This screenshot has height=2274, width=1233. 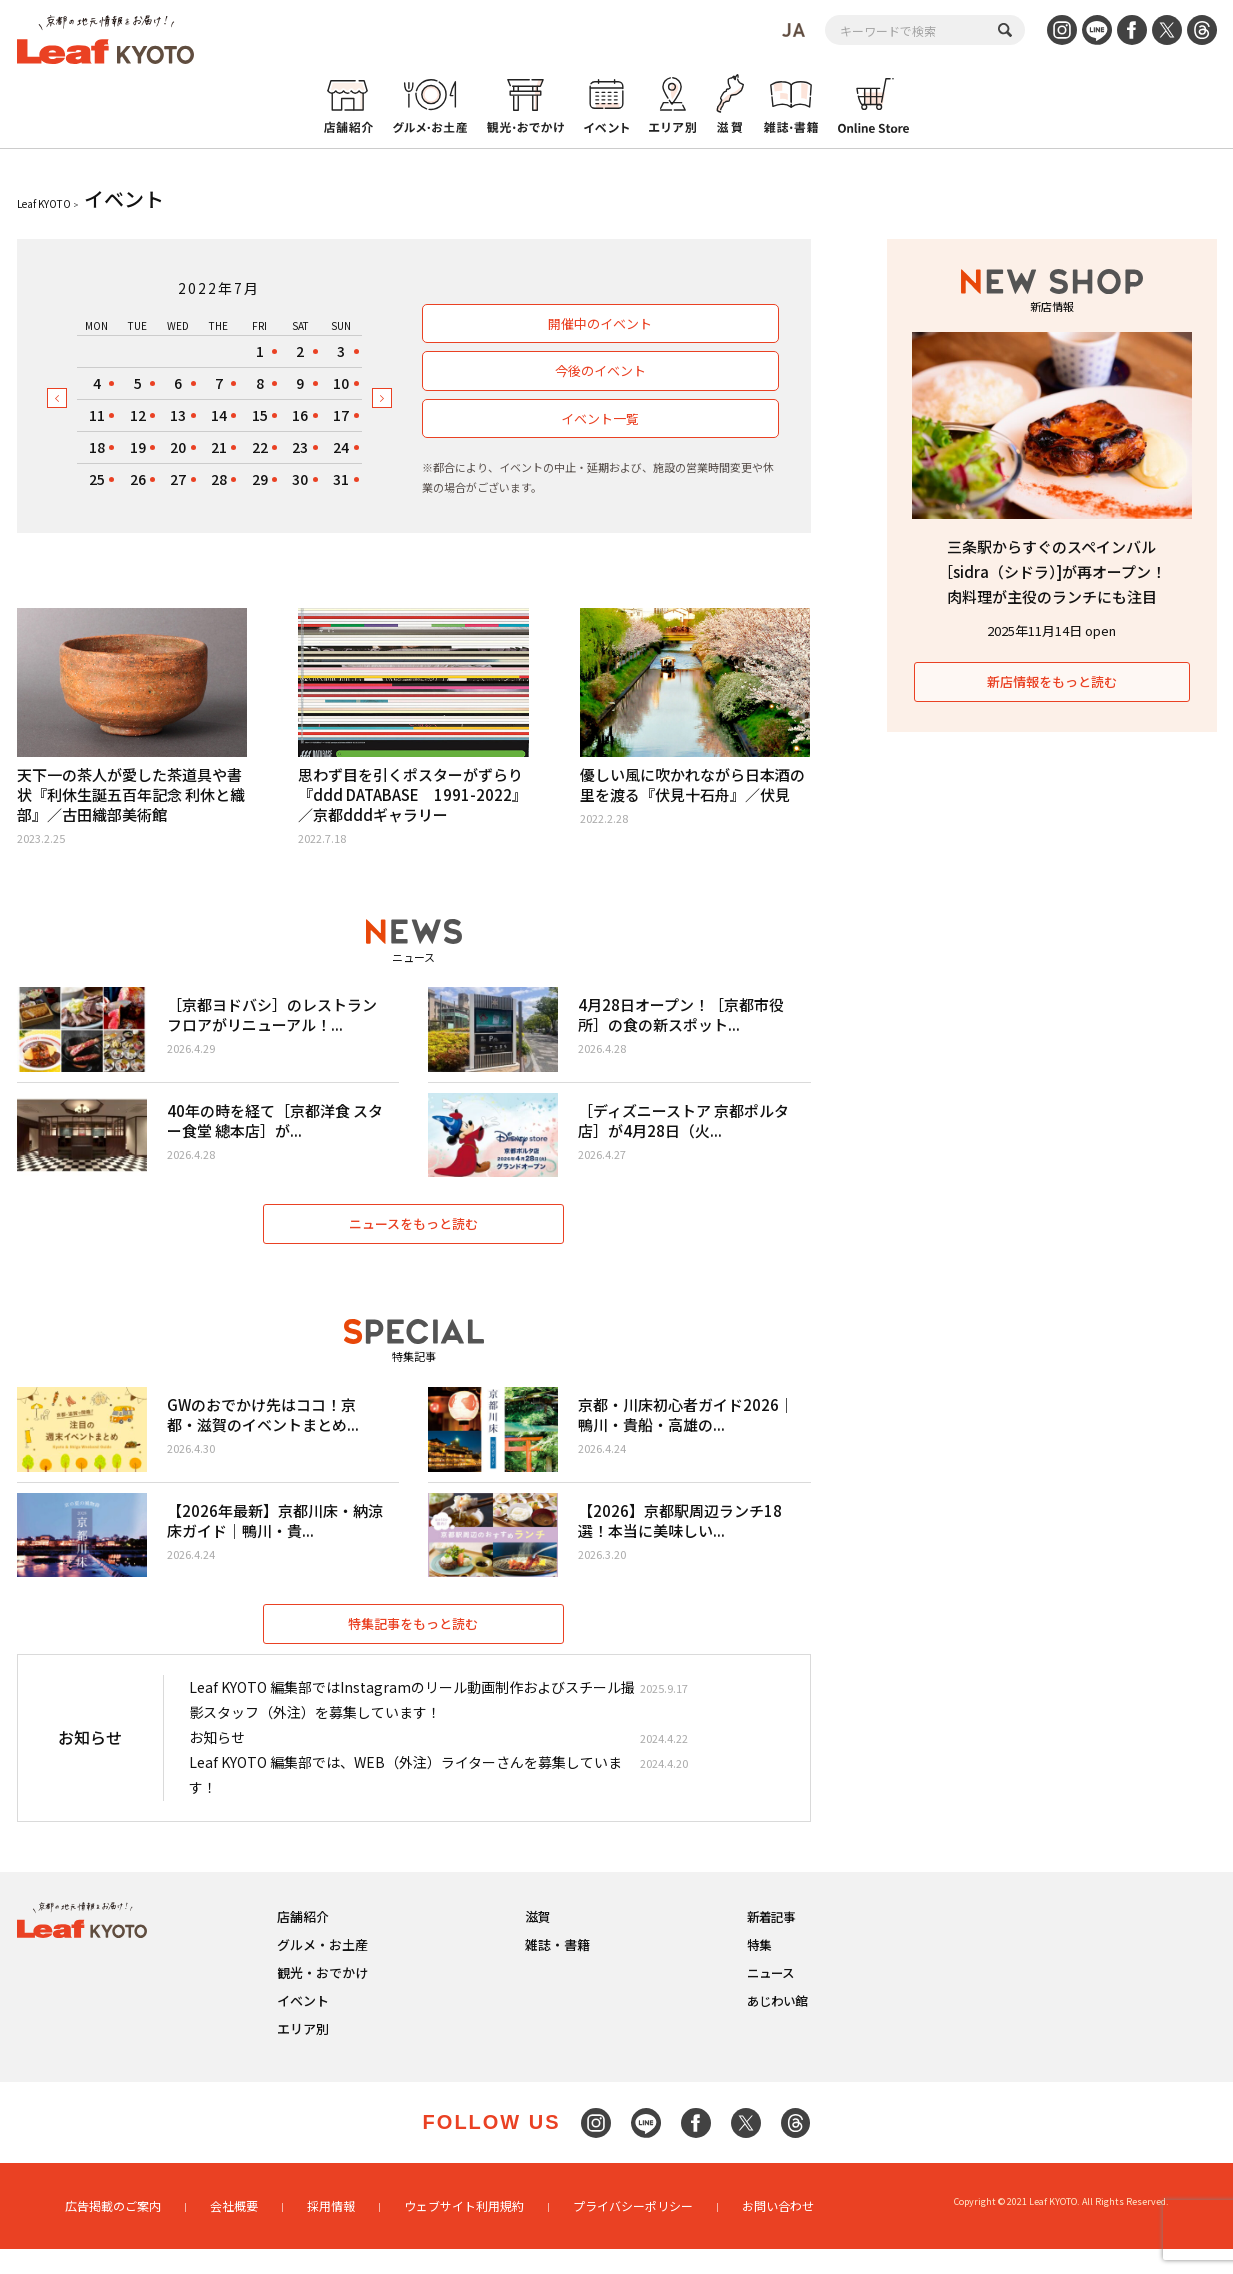 I want to click on 22, so click(x=260, y=447).